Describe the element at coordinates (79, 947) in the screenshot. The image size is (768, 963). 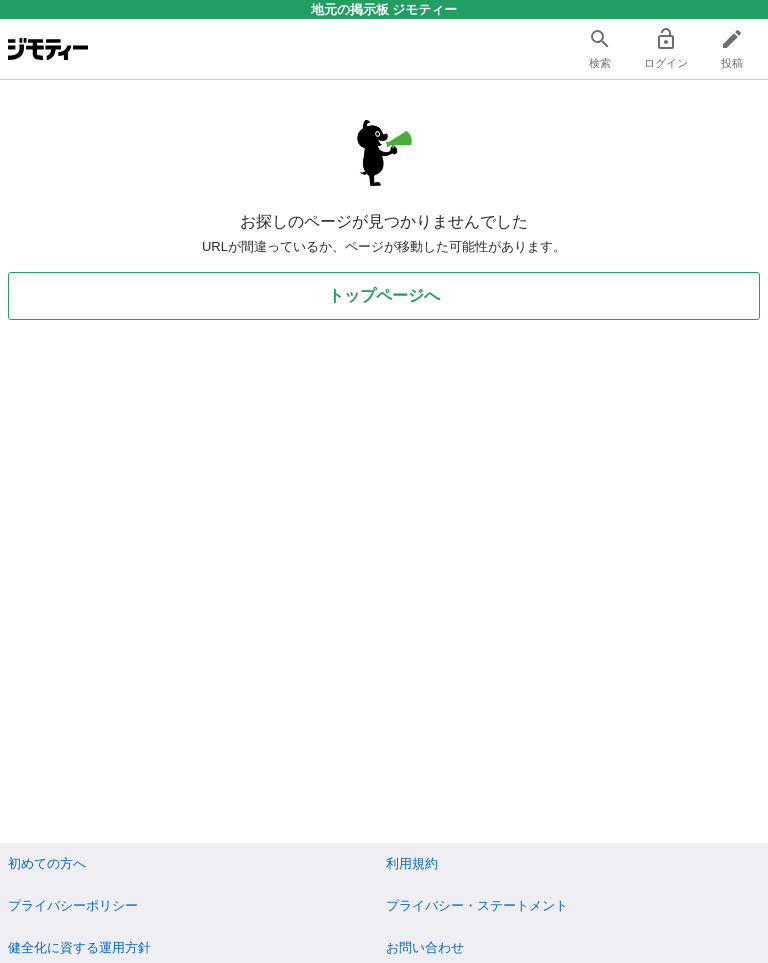
I see `健全化に資する運用方針` at that location.